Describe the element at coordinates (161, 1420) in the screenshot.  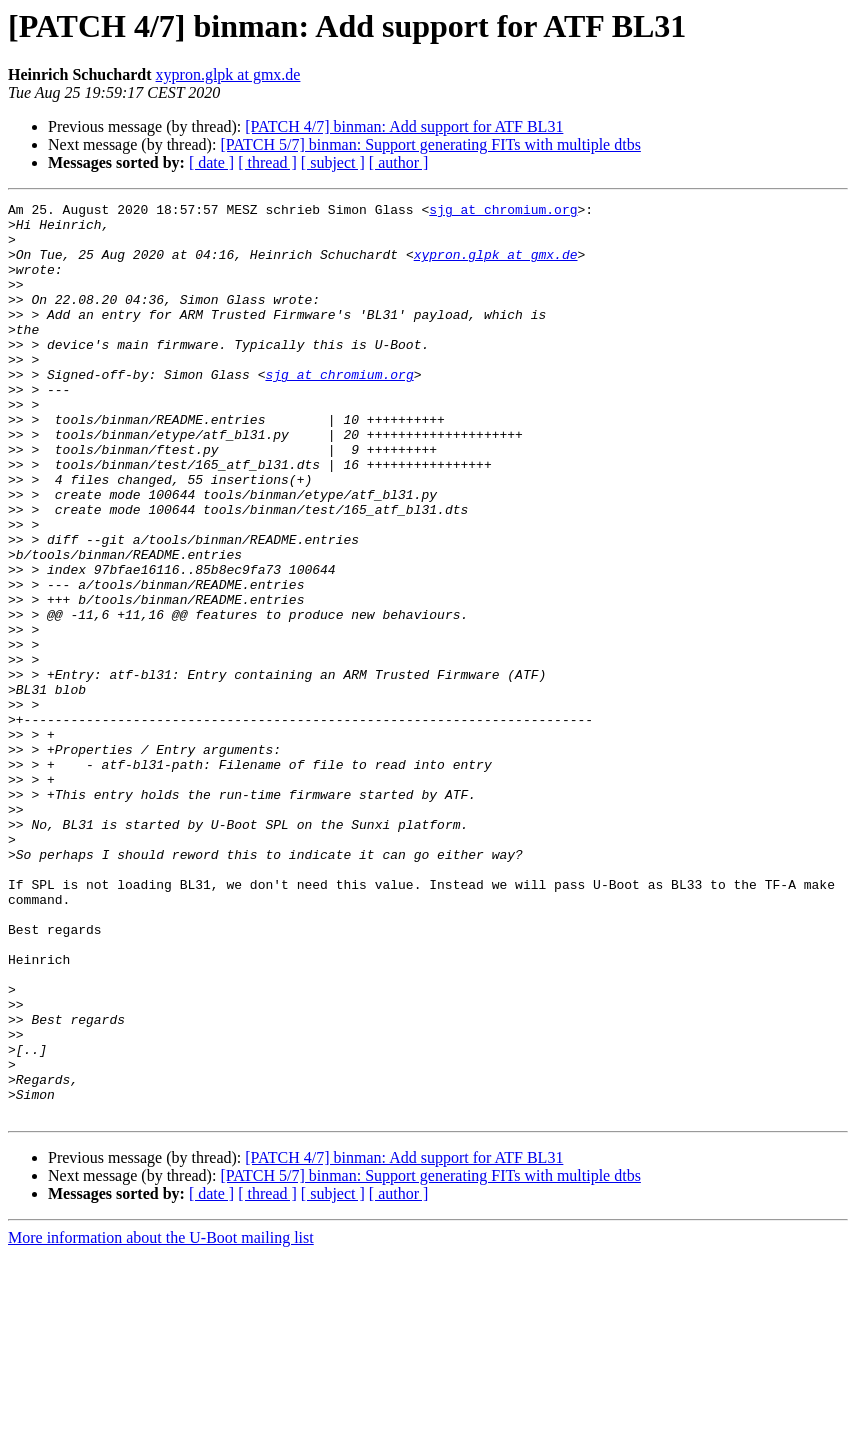
I see `More information about the U-Boot mailing list` at that location.